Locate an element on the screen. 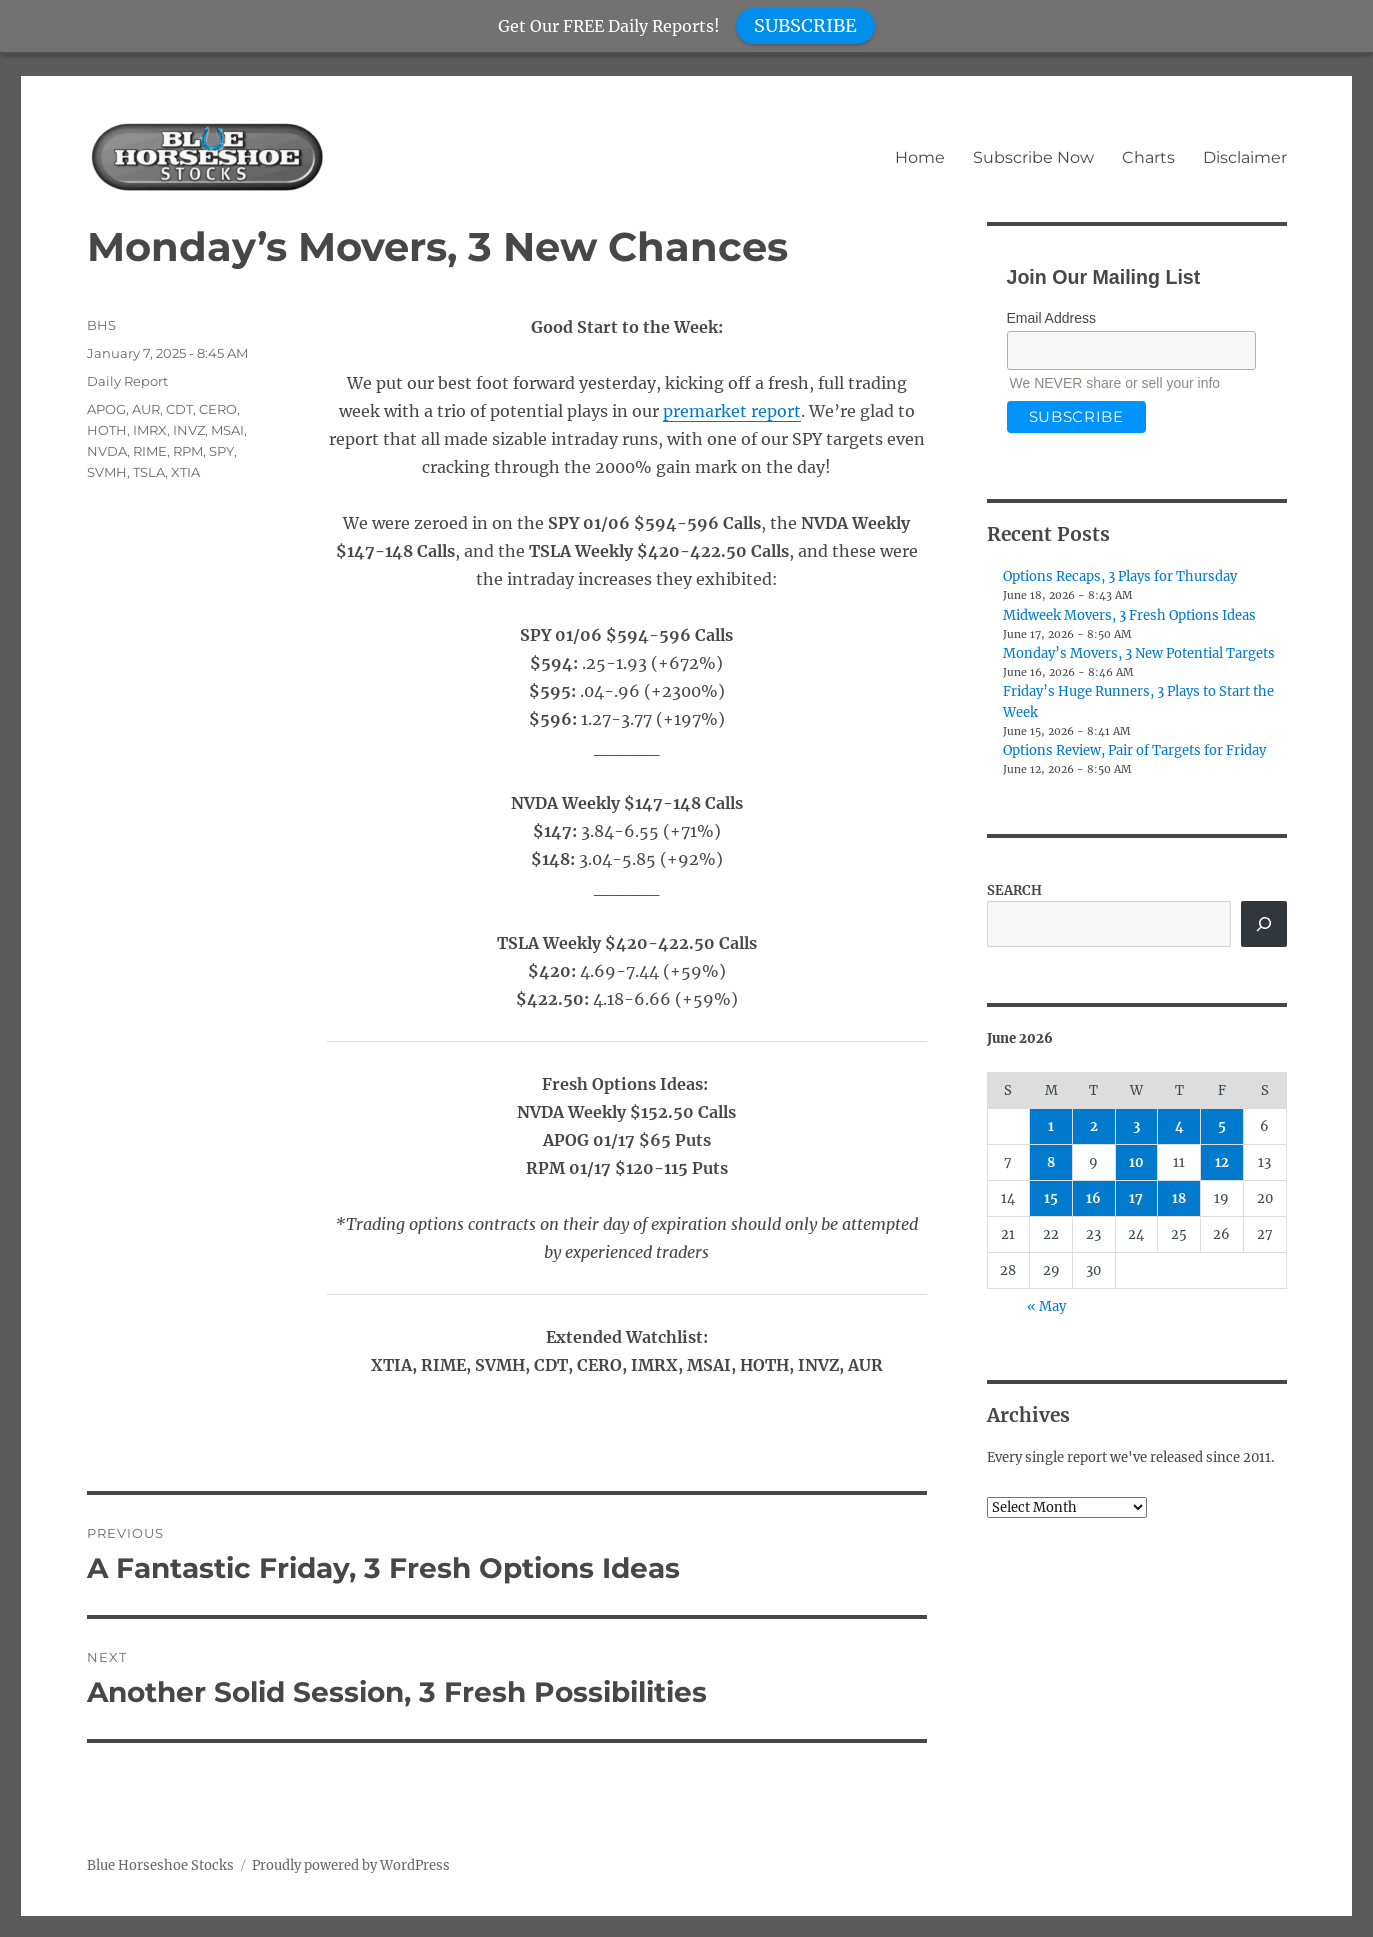 The width and height of the screenshot is (1373, 1937). 15 [Posts published on June 15, 2026] is located at coordinates (1051, 1198).